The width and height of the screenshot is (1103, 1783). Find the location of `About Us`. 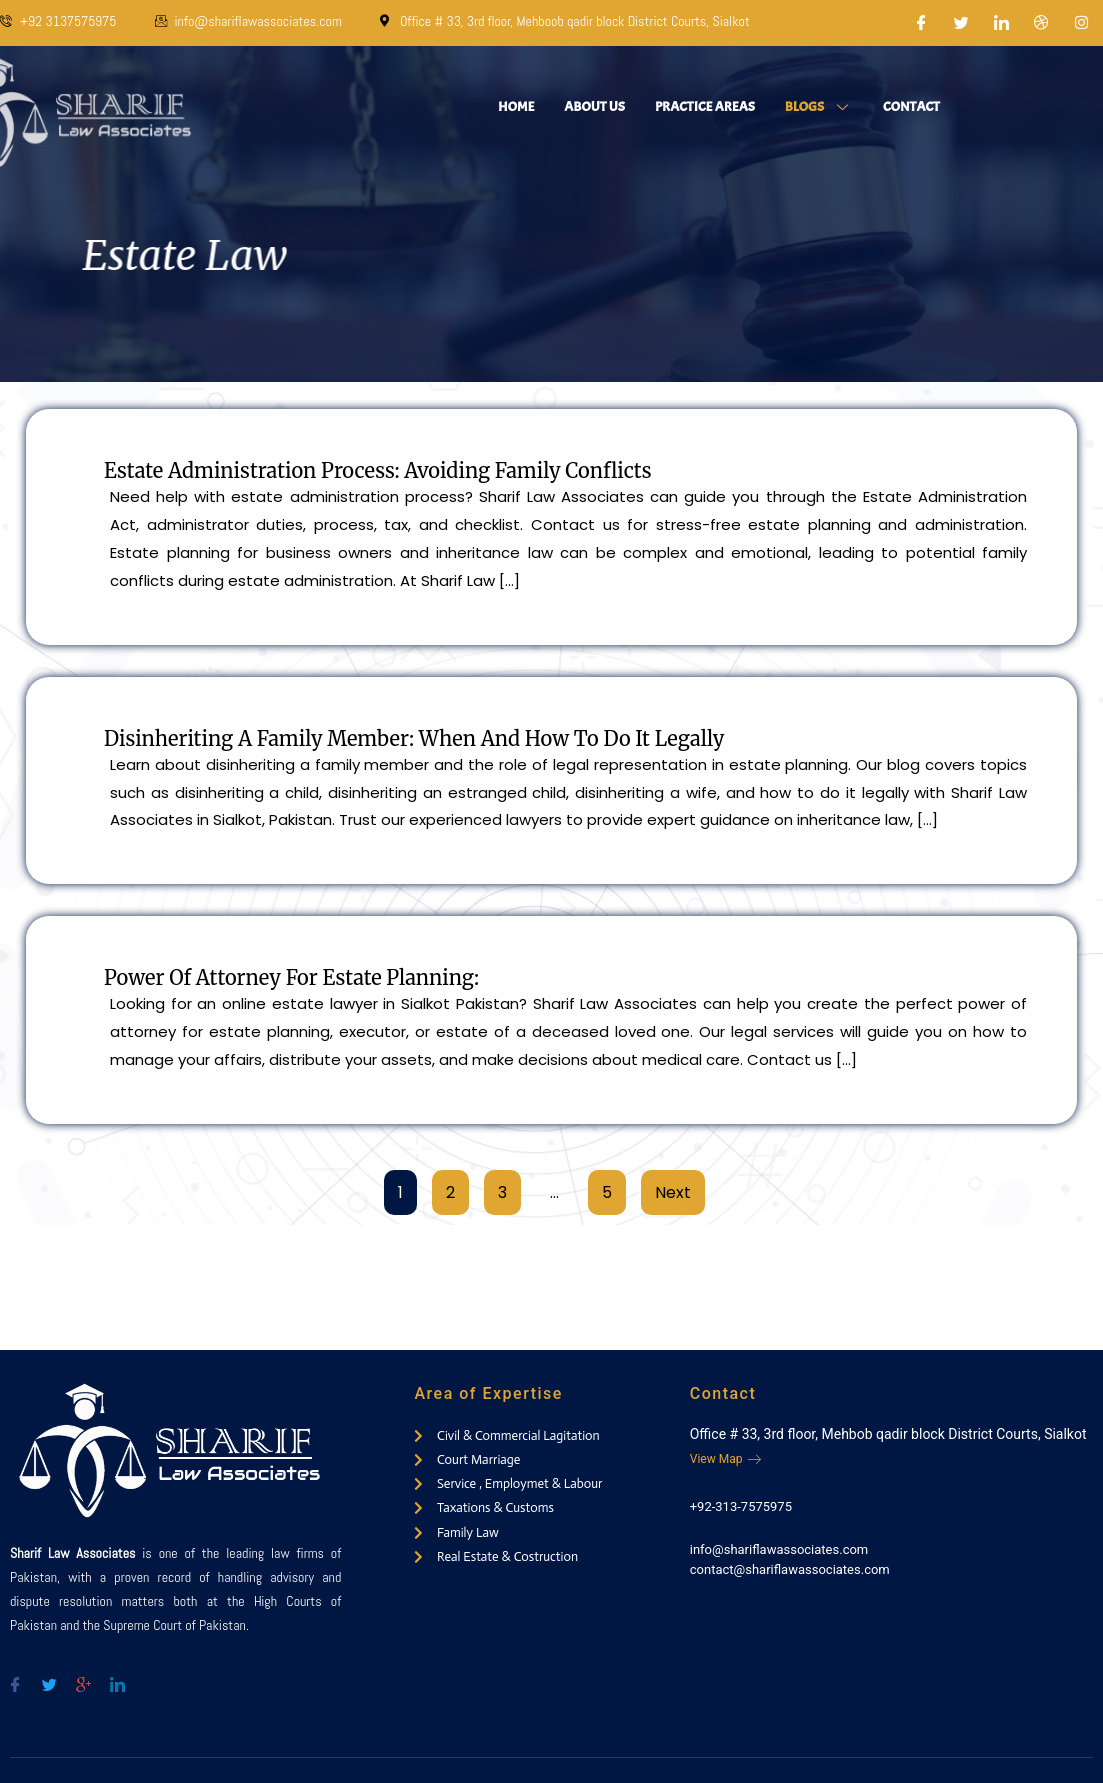

About Us is located at coordinates (594, 106).